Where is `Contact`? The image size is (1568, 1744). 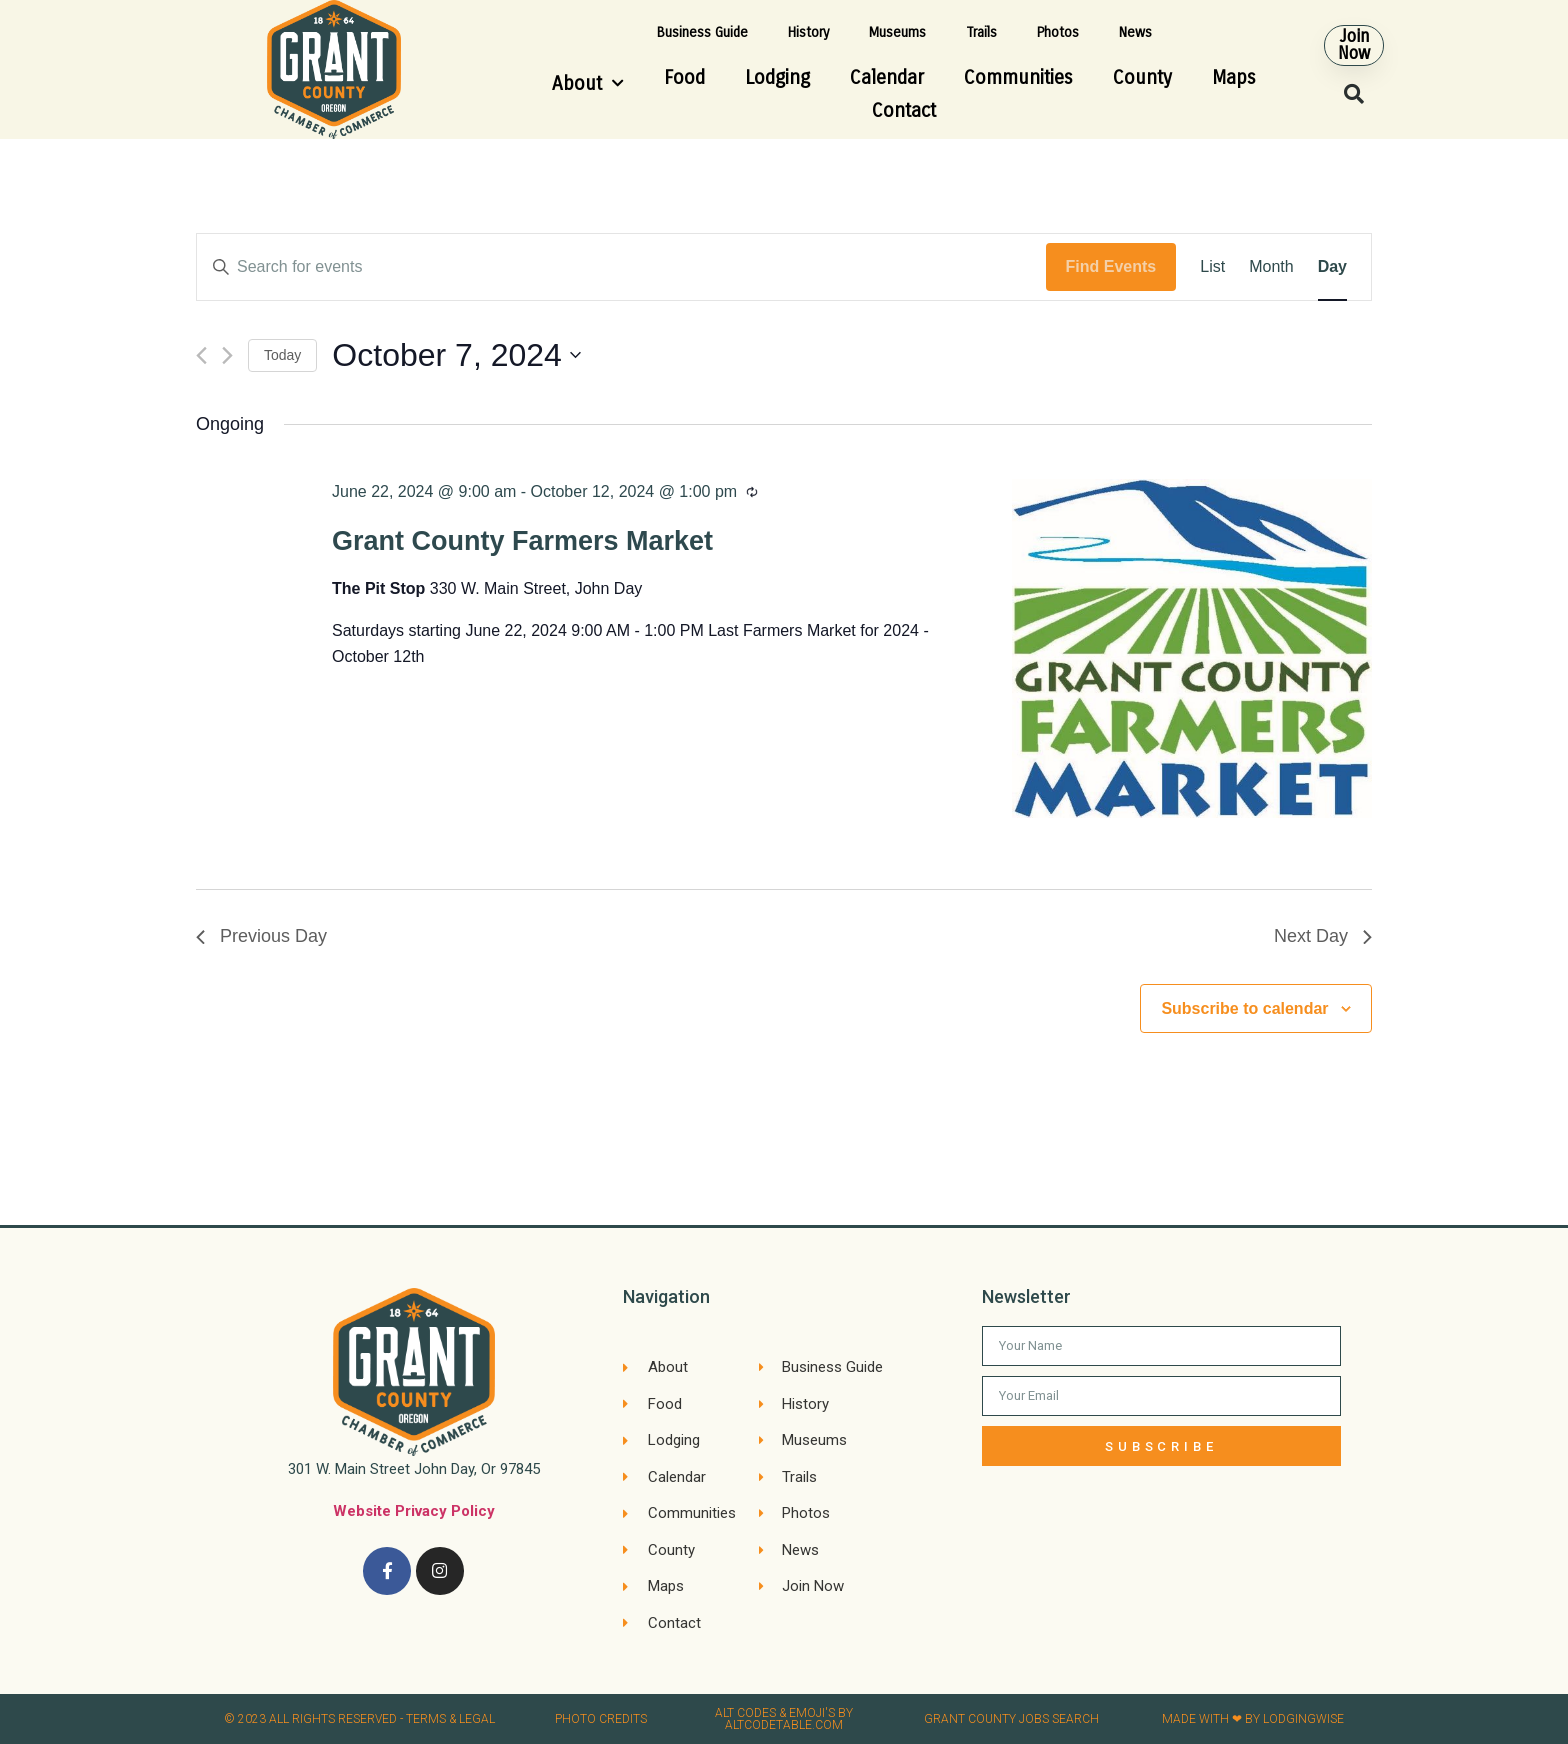
Contact is located at coordinates (904, 110).